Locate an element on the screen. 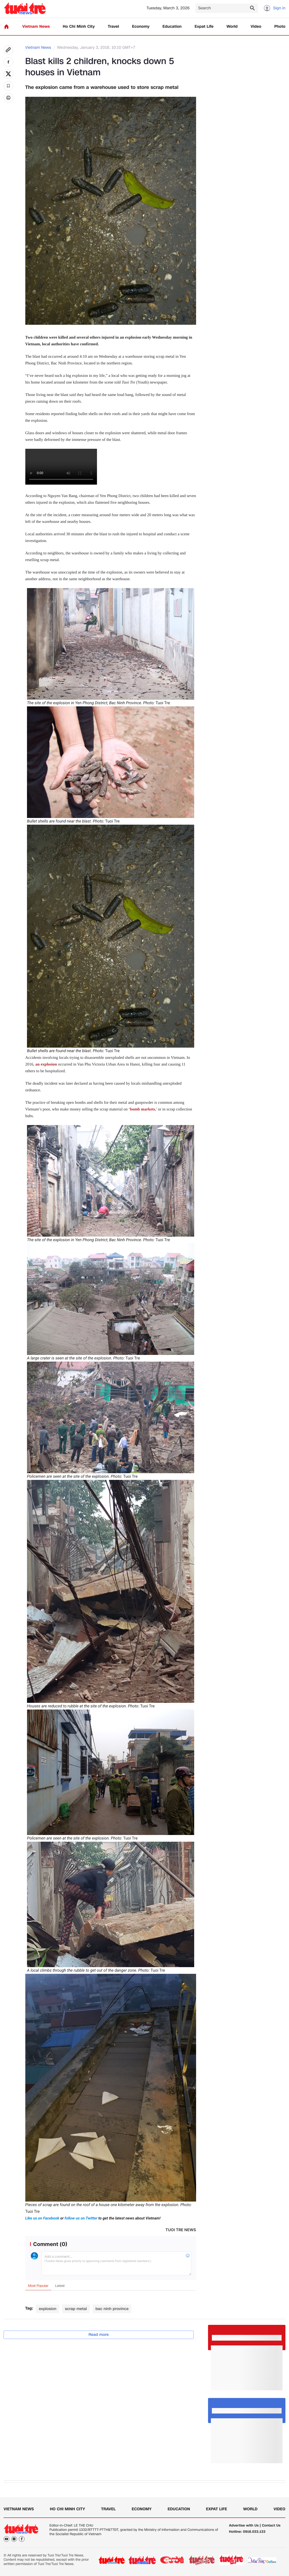  World is located at coordinates (232, 26).